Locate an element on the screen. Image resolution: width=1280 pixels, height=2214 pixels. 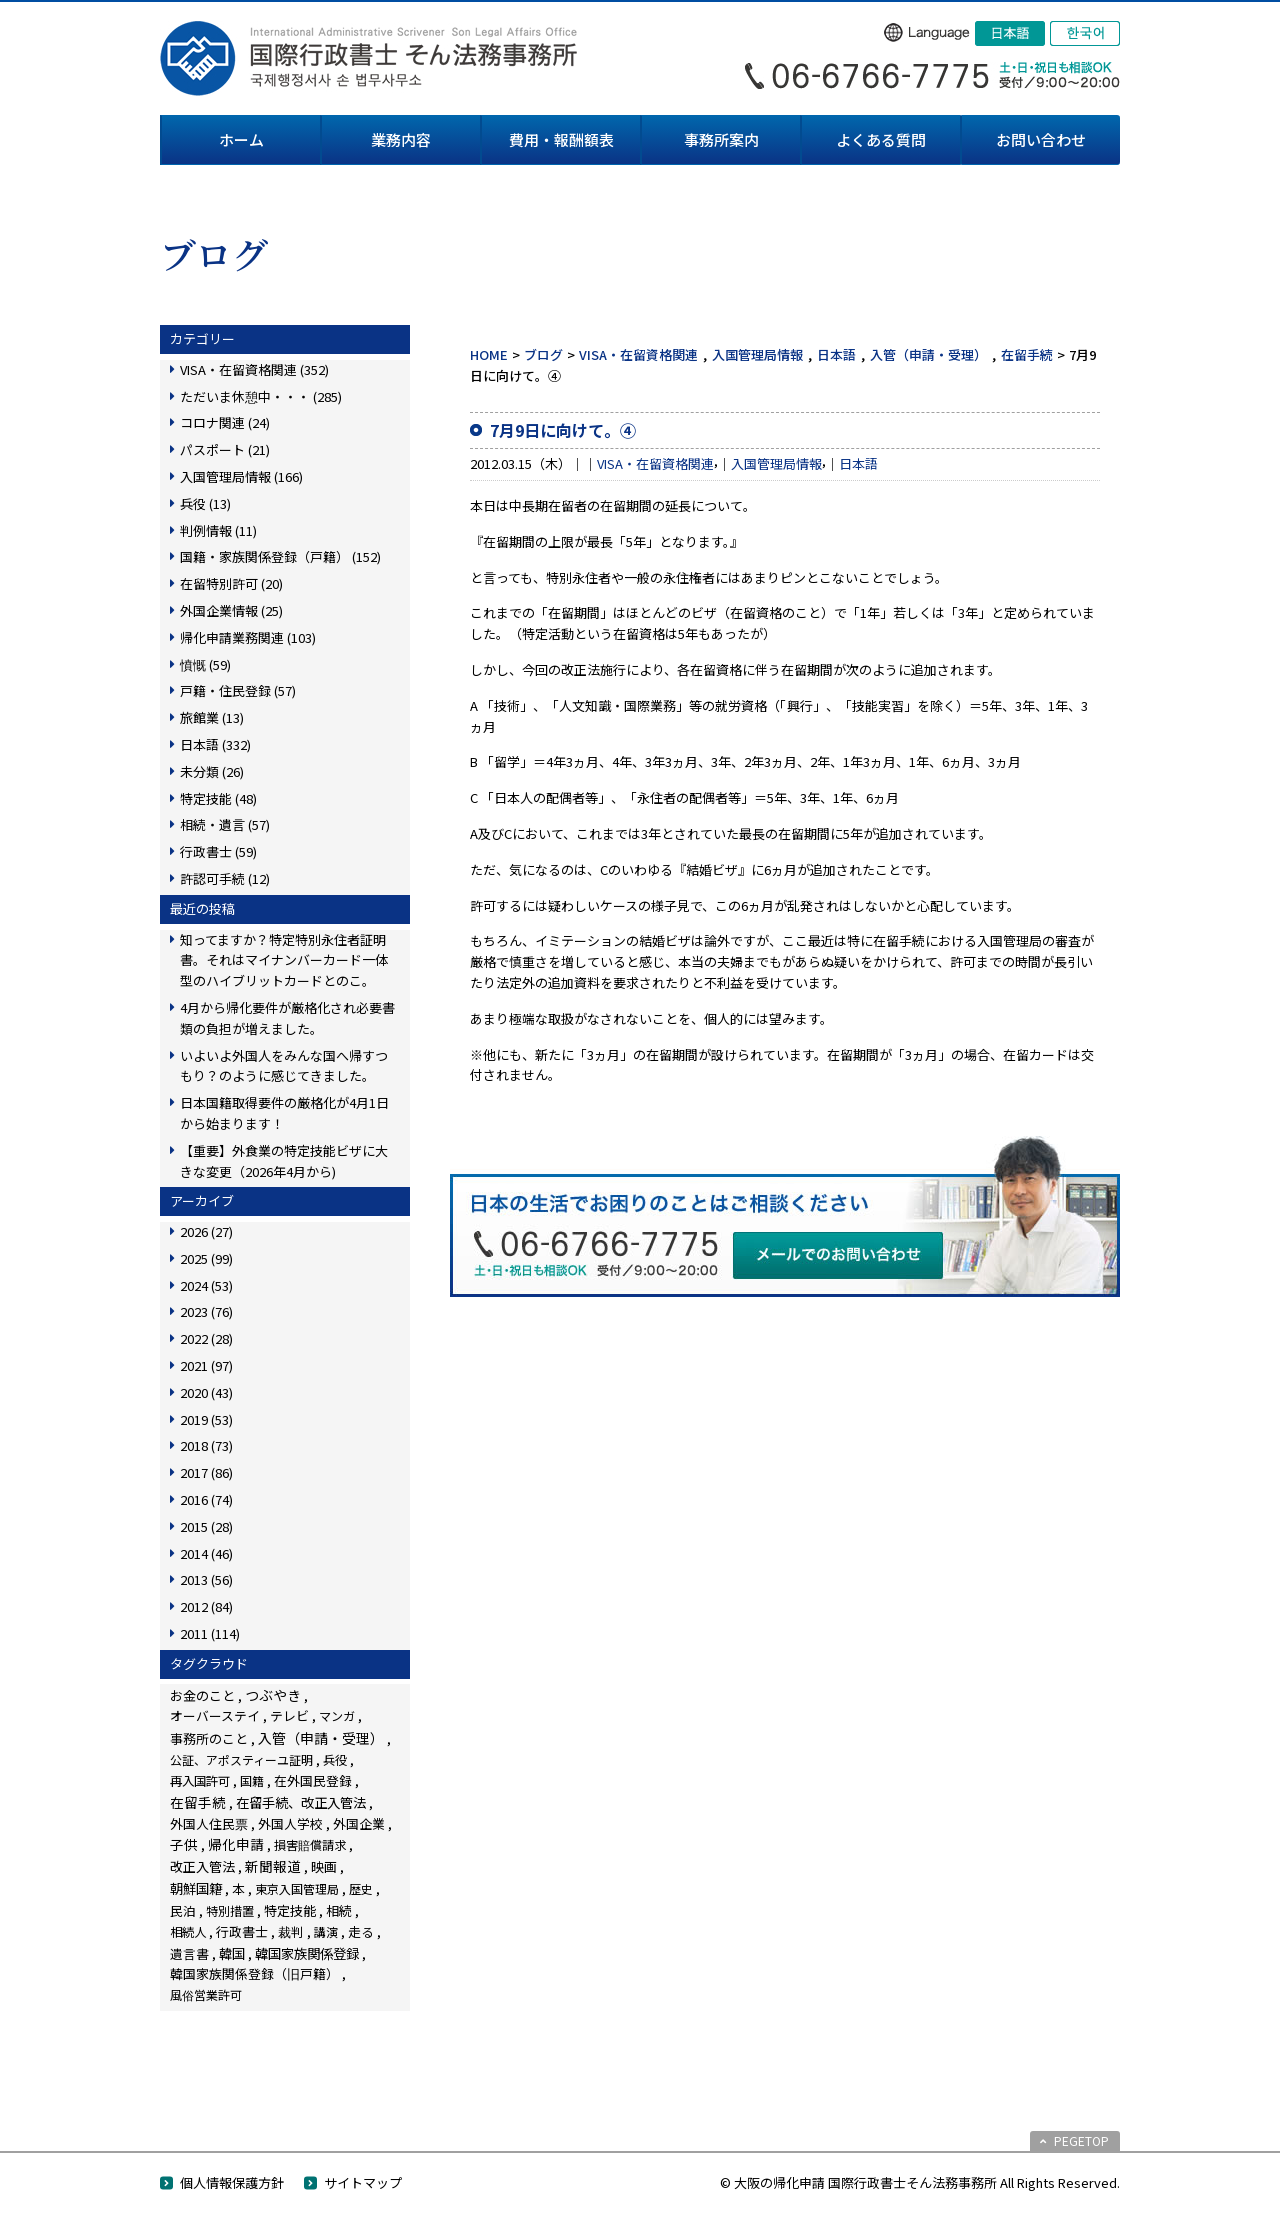
事務所のこと [事務所のこと (31個の項目)] is located at coordinates (209, 1738).